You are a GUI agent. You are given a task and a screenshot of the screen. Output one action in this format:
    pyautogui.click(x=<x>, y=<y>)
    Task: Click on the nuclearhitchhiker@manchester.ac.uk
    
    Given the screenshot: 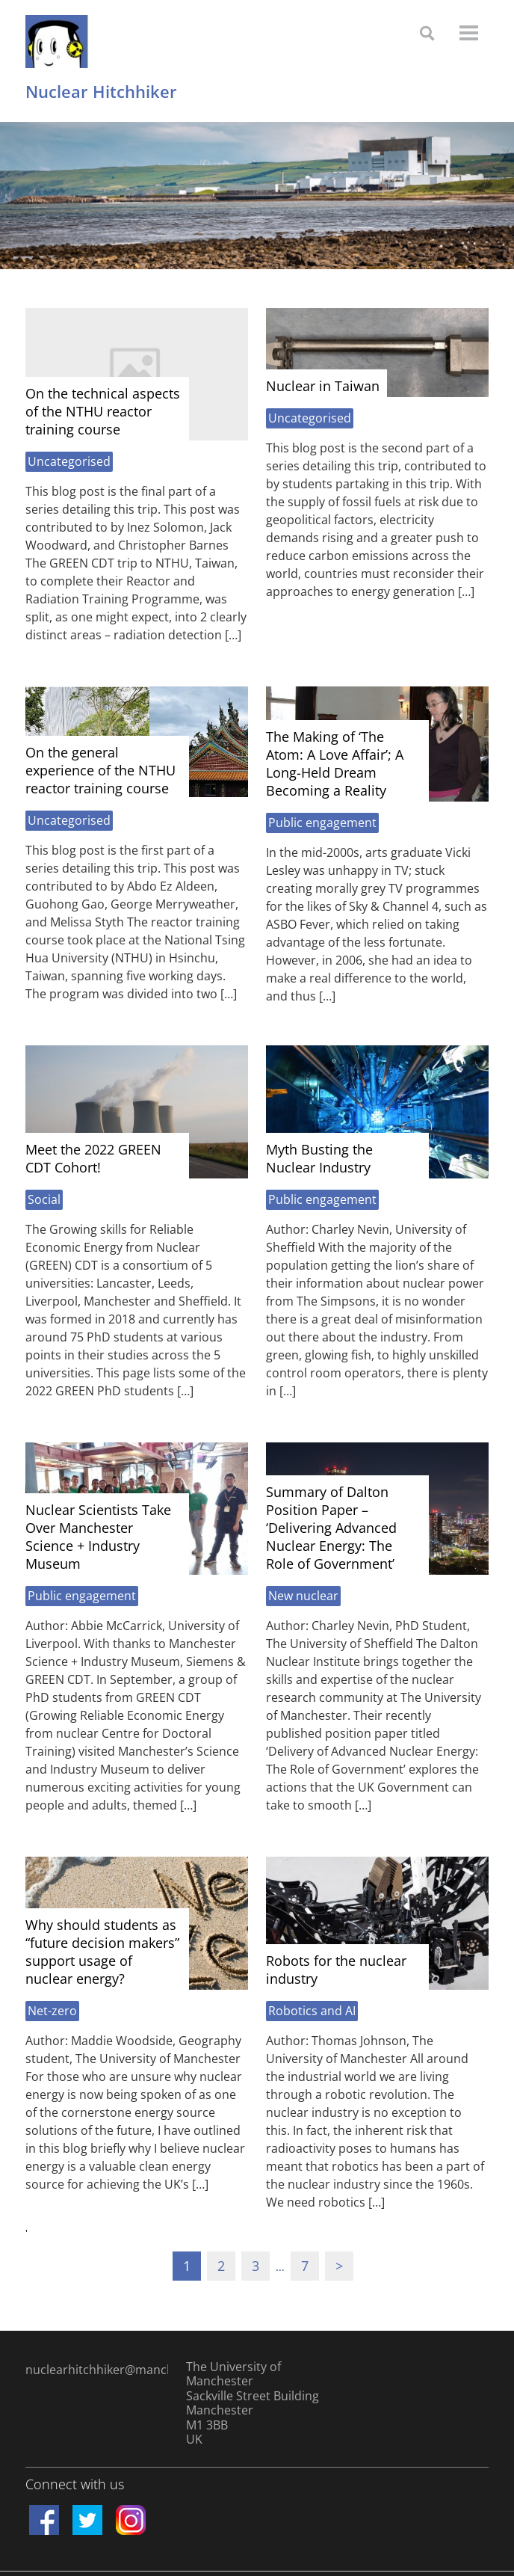 What is the action you would take?
    pyautogui.click(x=96, y=2369)
    